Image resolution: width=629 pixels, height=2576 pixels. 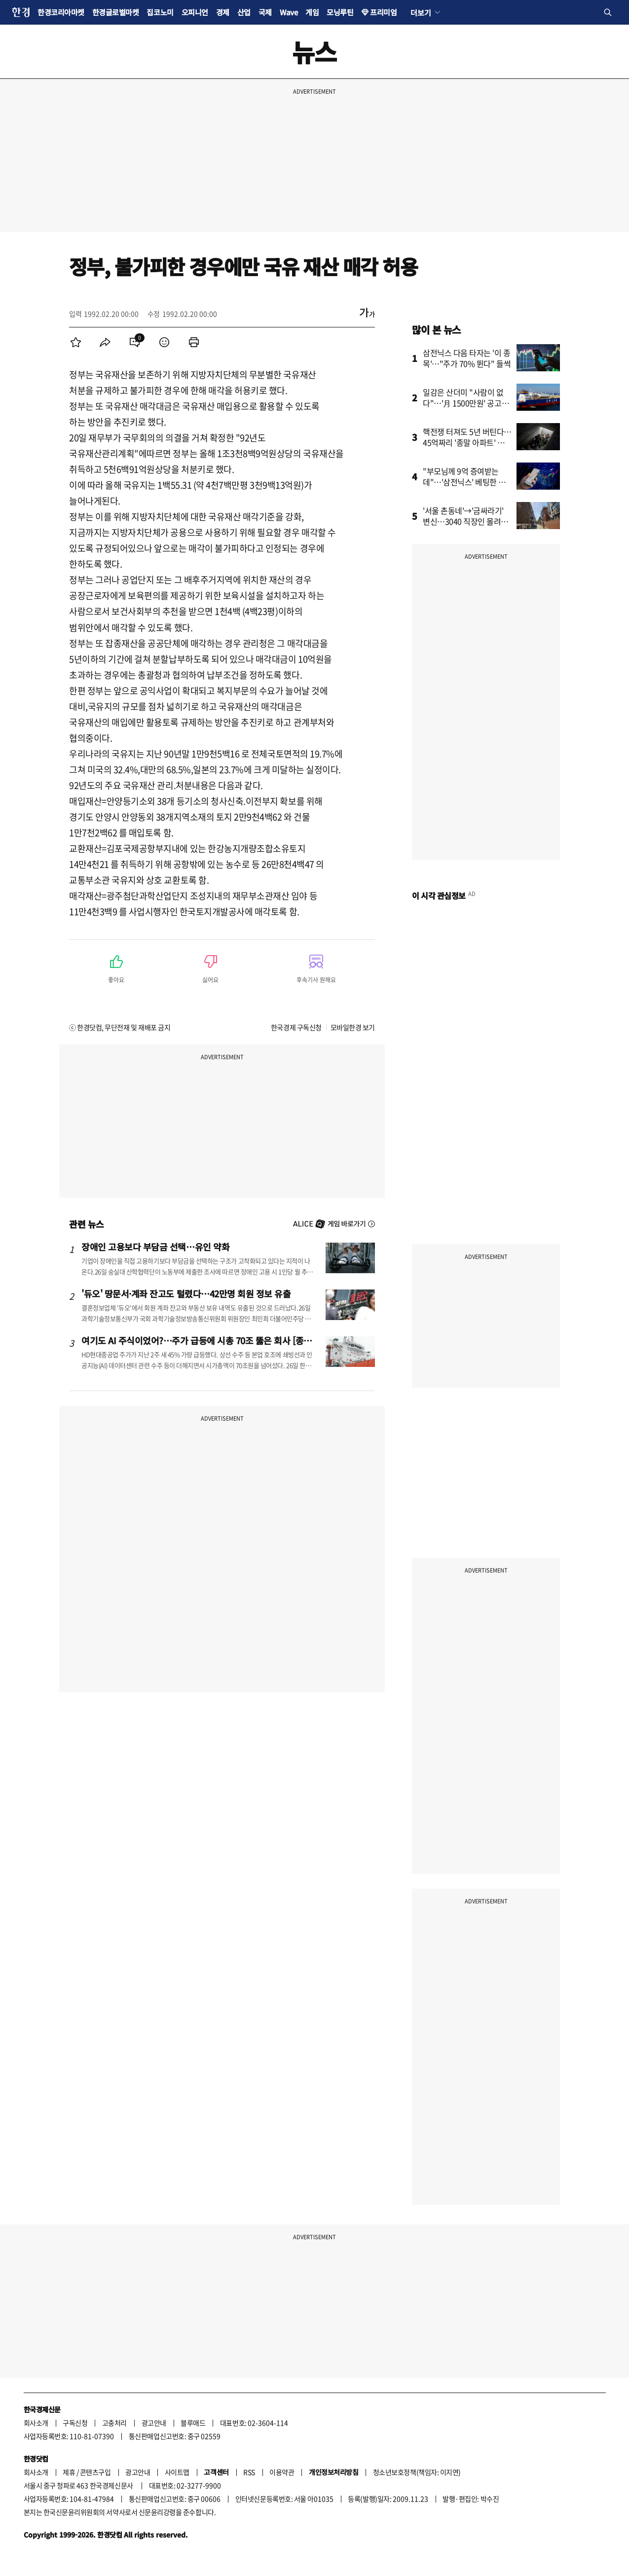 What do you see at coordinates (69, 2472) in the screenshot?
I see `제휴` at bounding box center [69, 2472].